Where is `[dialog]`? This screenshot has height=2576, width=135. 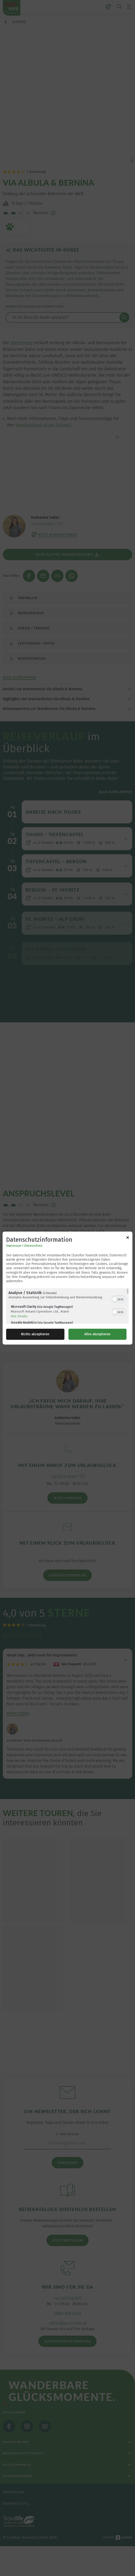 [dialog] is located at coordinates (67, 1288).